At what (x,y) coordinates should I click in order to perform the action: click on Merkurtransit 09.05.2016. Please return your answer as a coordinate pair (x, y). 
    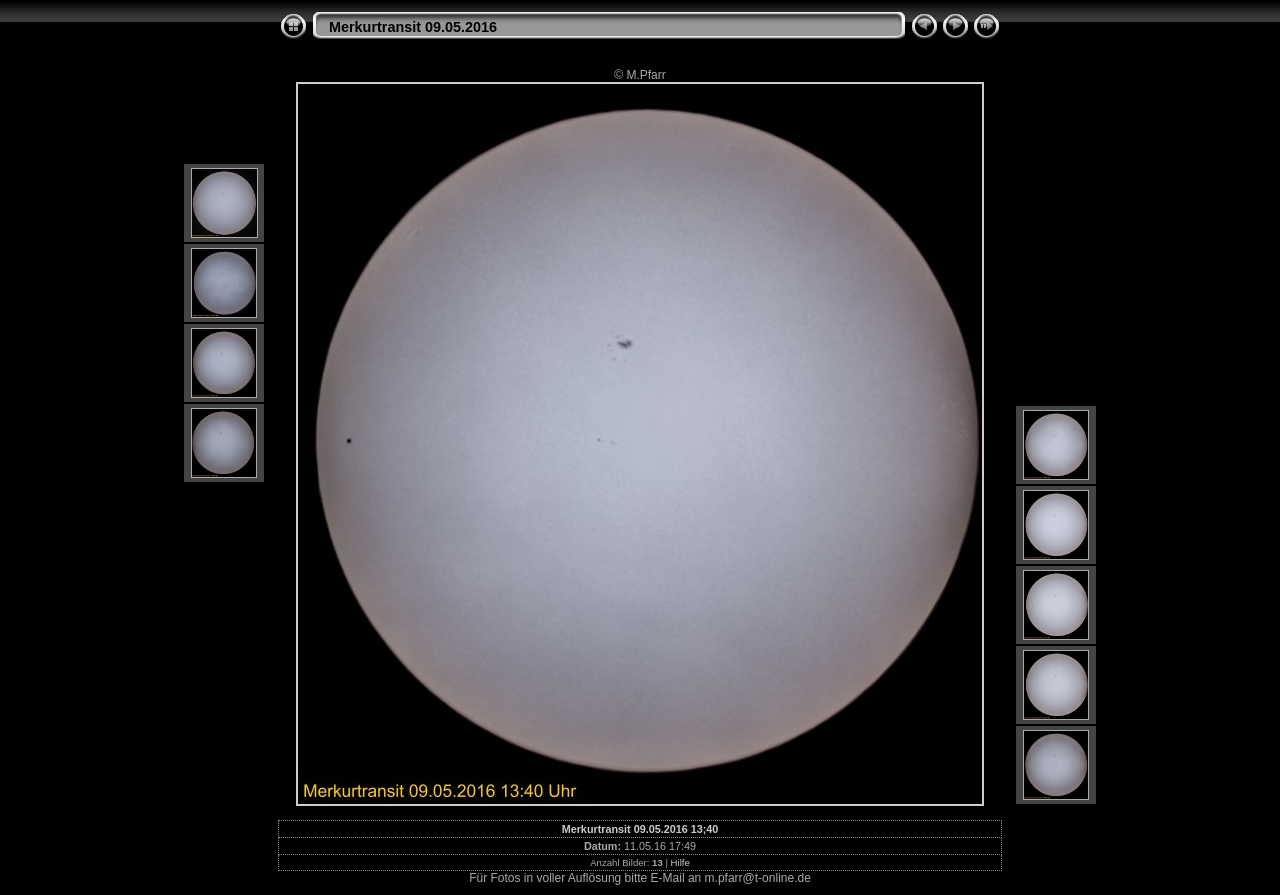
    Looking at the image, I should click on (413, 27).